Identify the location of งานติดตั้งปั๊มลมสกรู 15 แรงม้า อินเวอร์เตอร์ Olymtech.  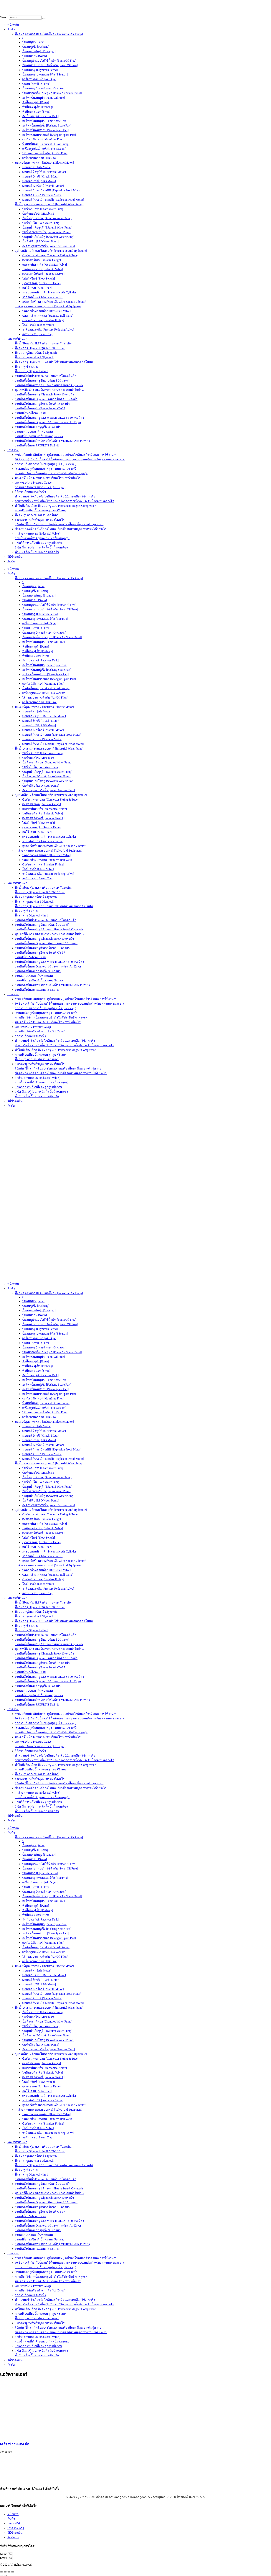
(49, 385).